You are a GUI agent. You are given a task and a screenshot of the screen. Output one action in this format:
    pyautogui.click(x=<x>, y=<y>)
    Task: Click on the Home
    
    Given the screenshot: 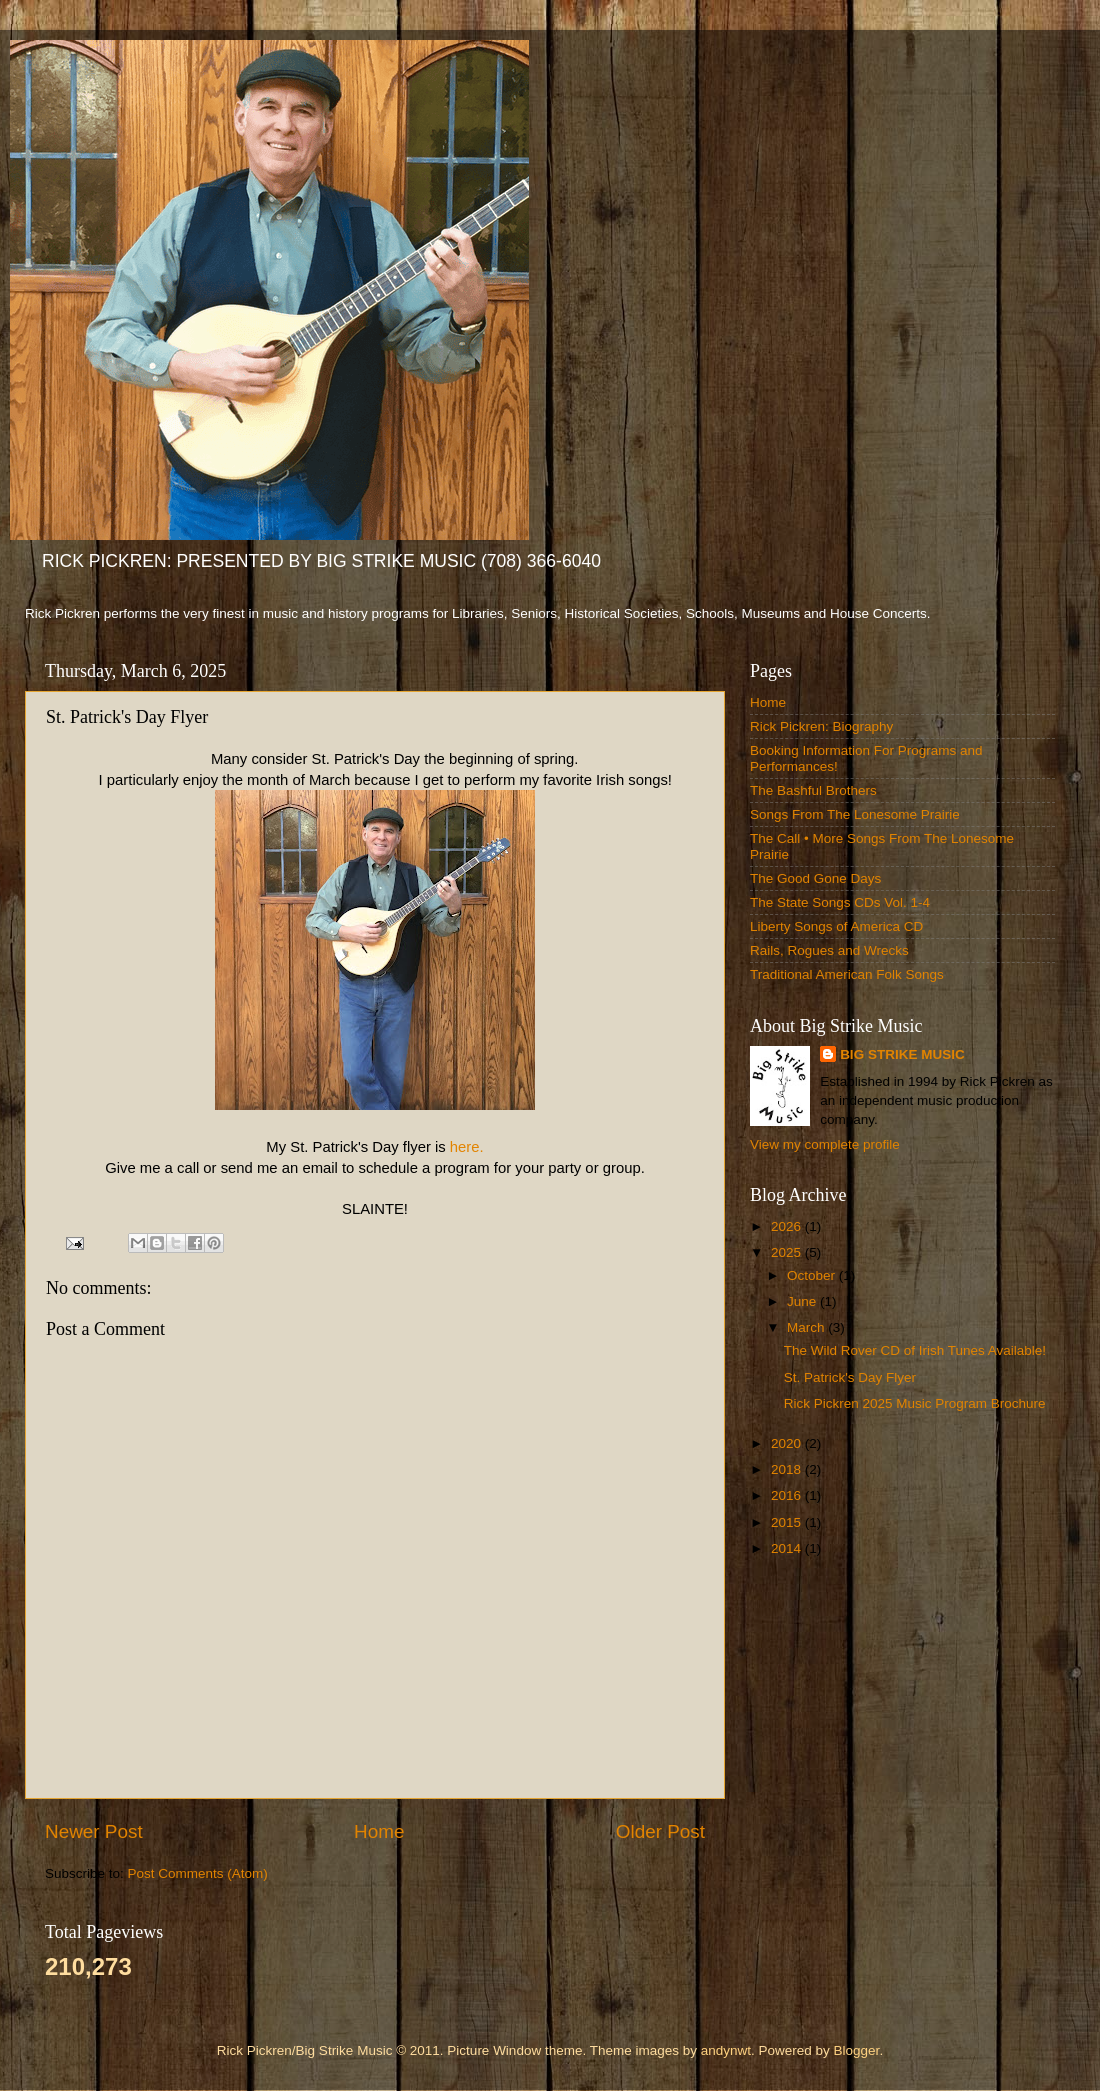 What is the action you would take?
    pyautogui.click(x=379, y=1831)
    